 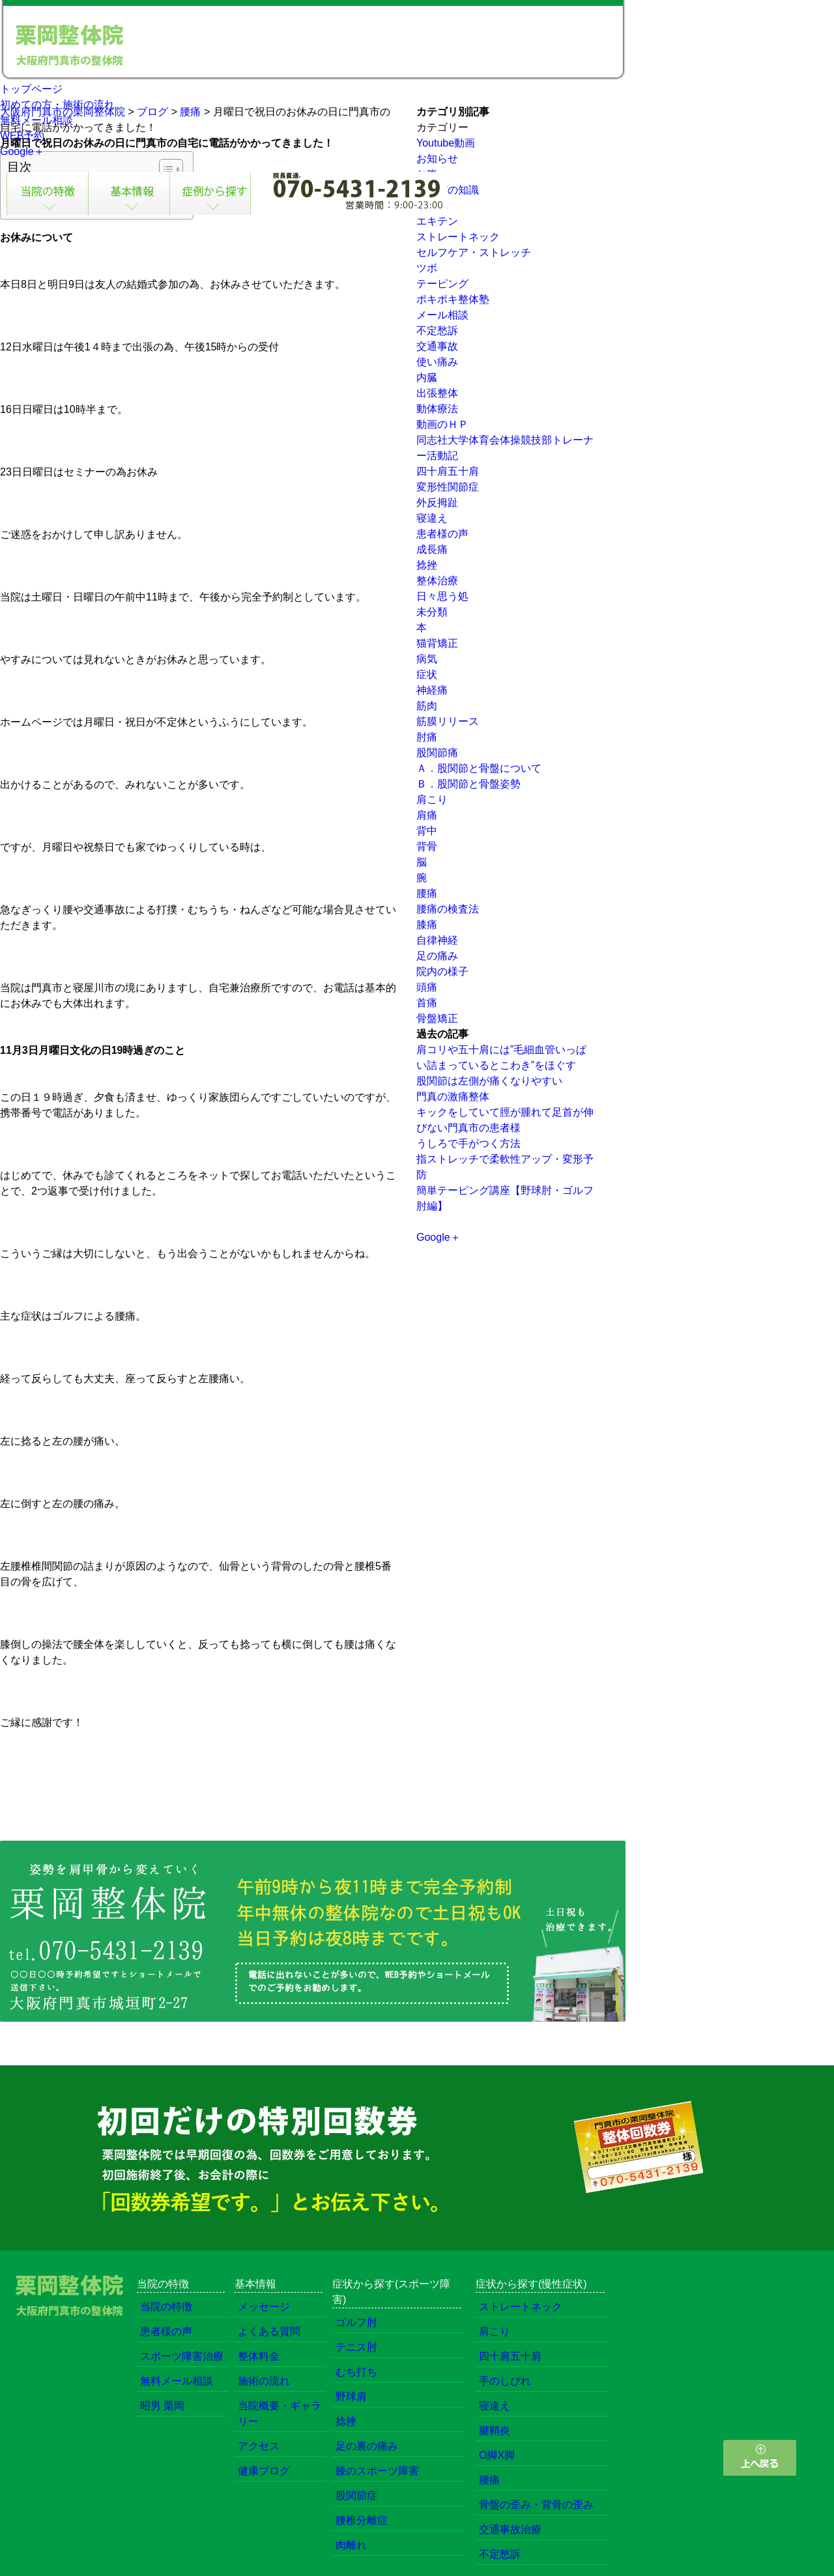 I want to click on 足の痛み, so click(x=437, y=955).